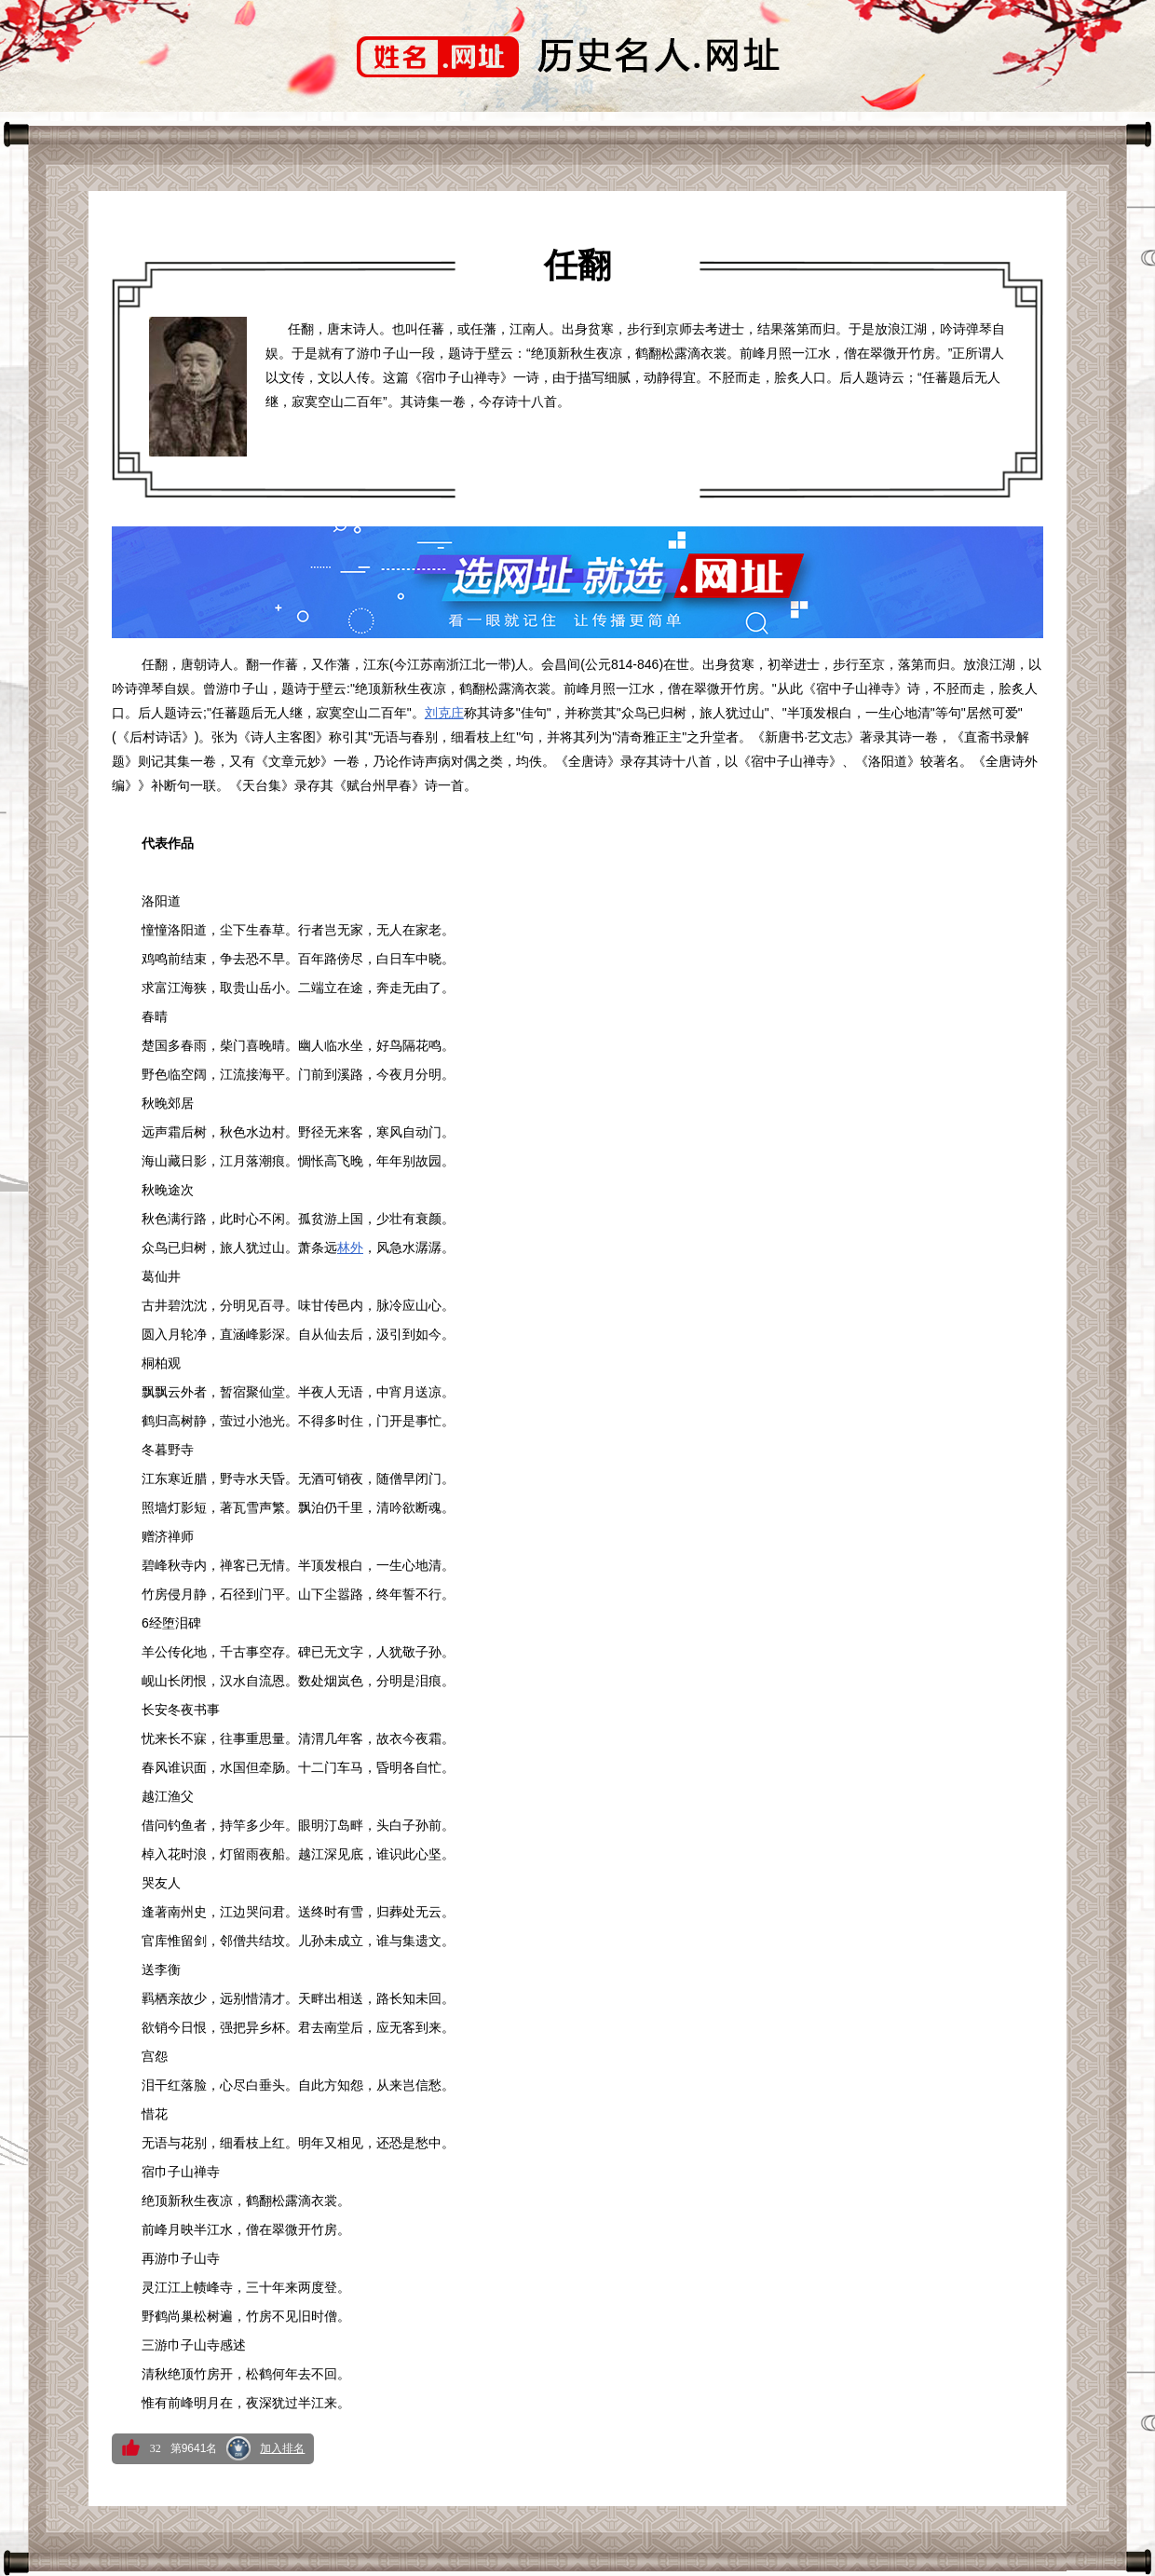 The width and height of the screenshot is (1155, 2576). I want to click on 刘克庄, so click(444, 712).